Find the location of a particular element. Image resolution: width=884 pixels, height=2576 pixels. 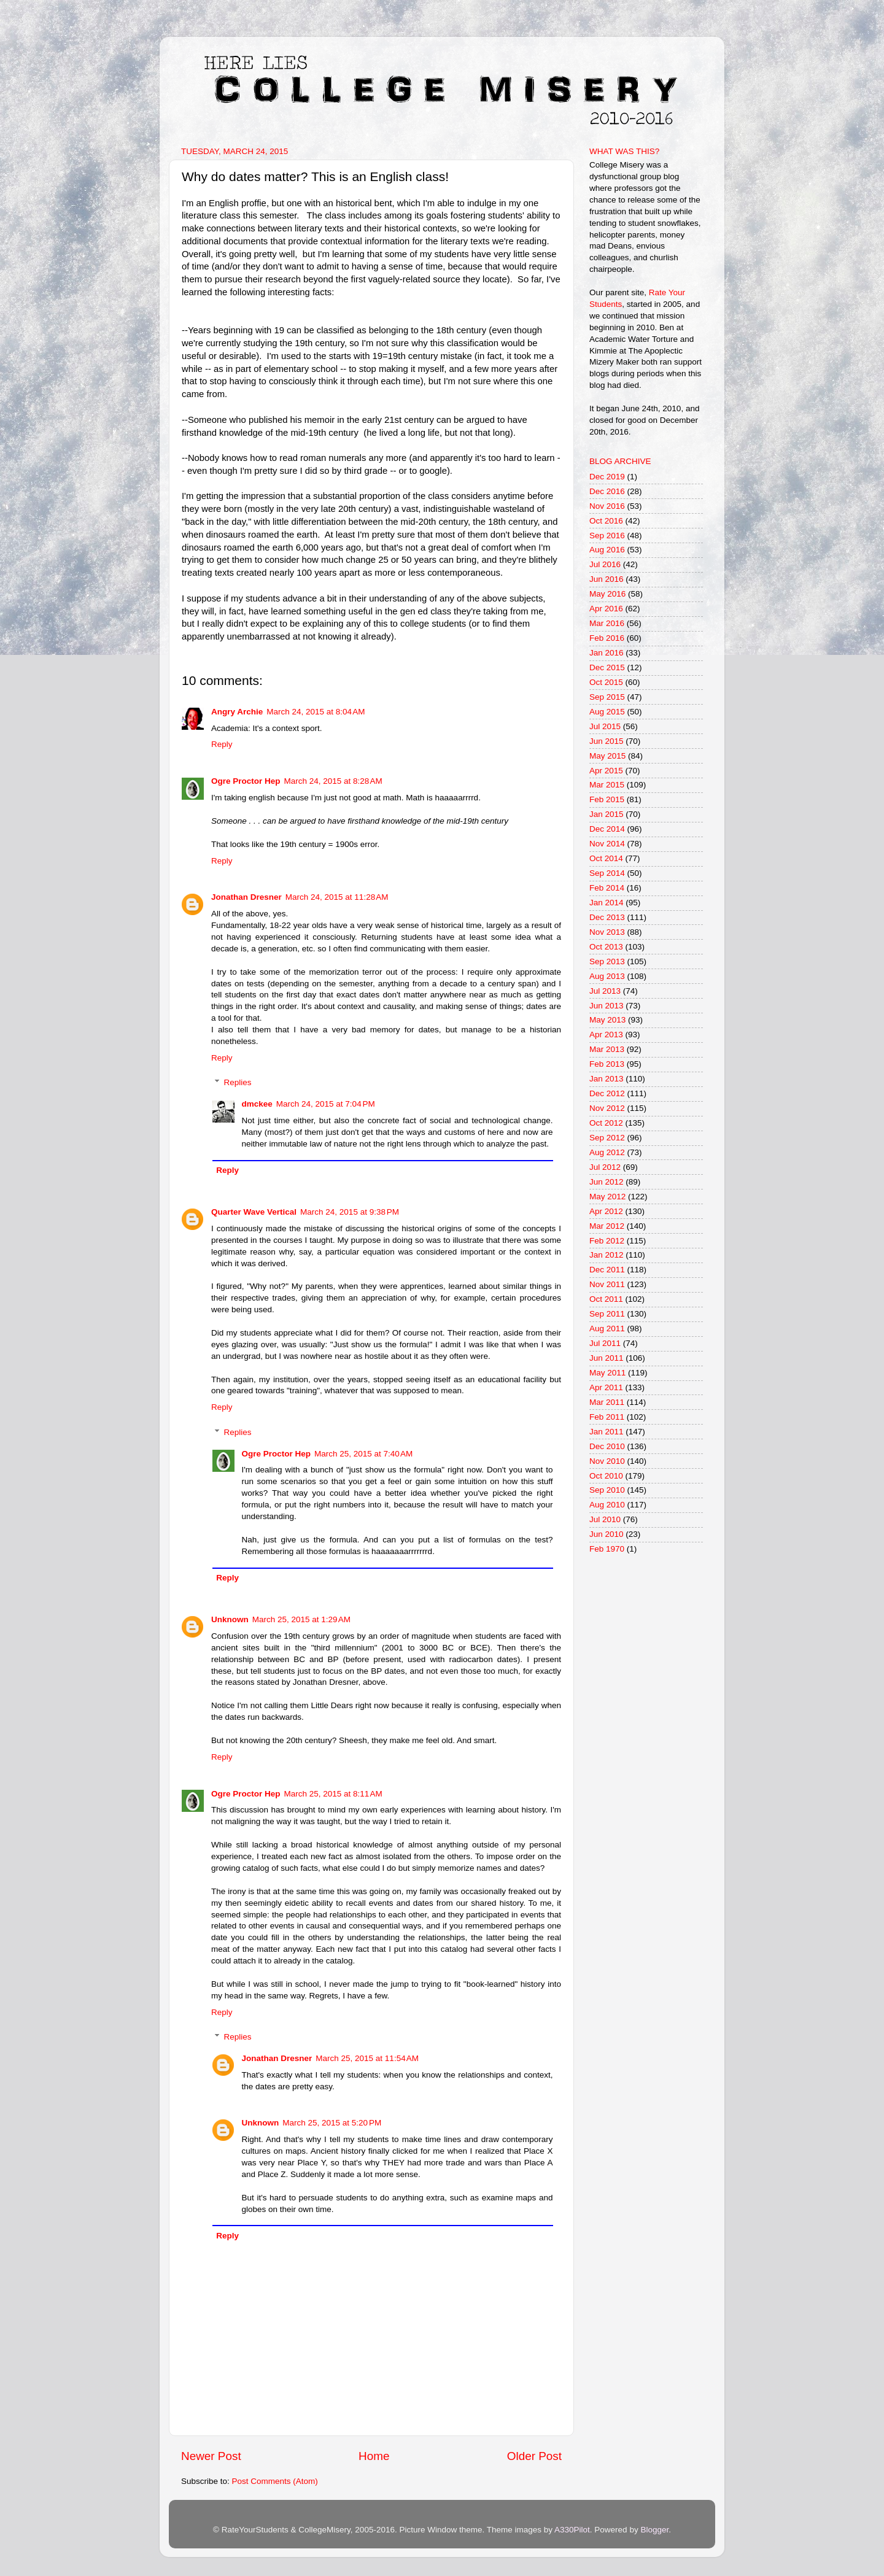

March 24, 2015 at 9:38 PM is located at coordinates (349, 1211).